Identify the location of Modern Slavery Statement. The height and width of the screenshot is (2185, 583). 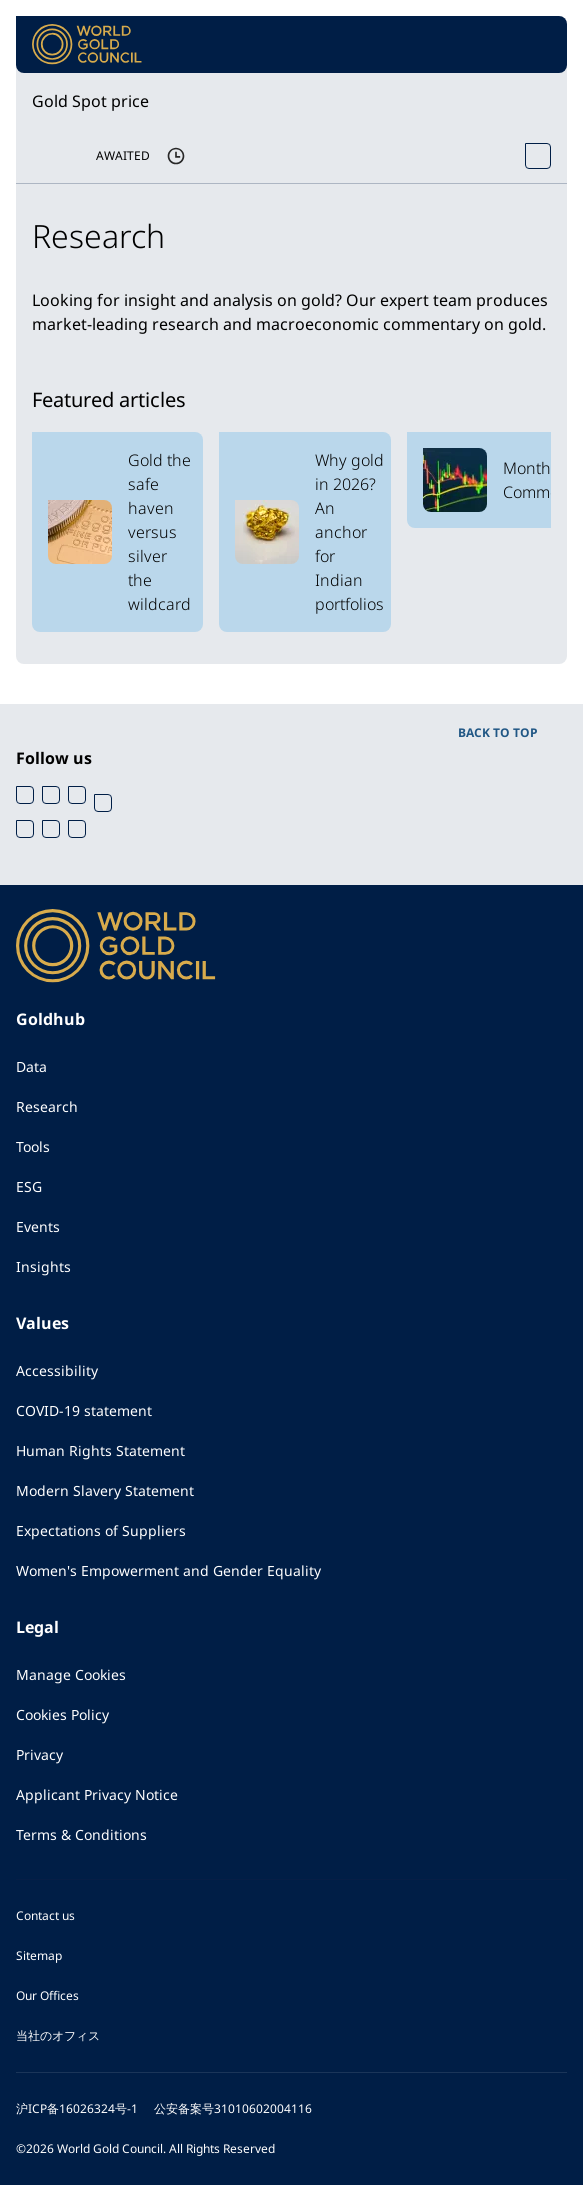
(105, 1490).